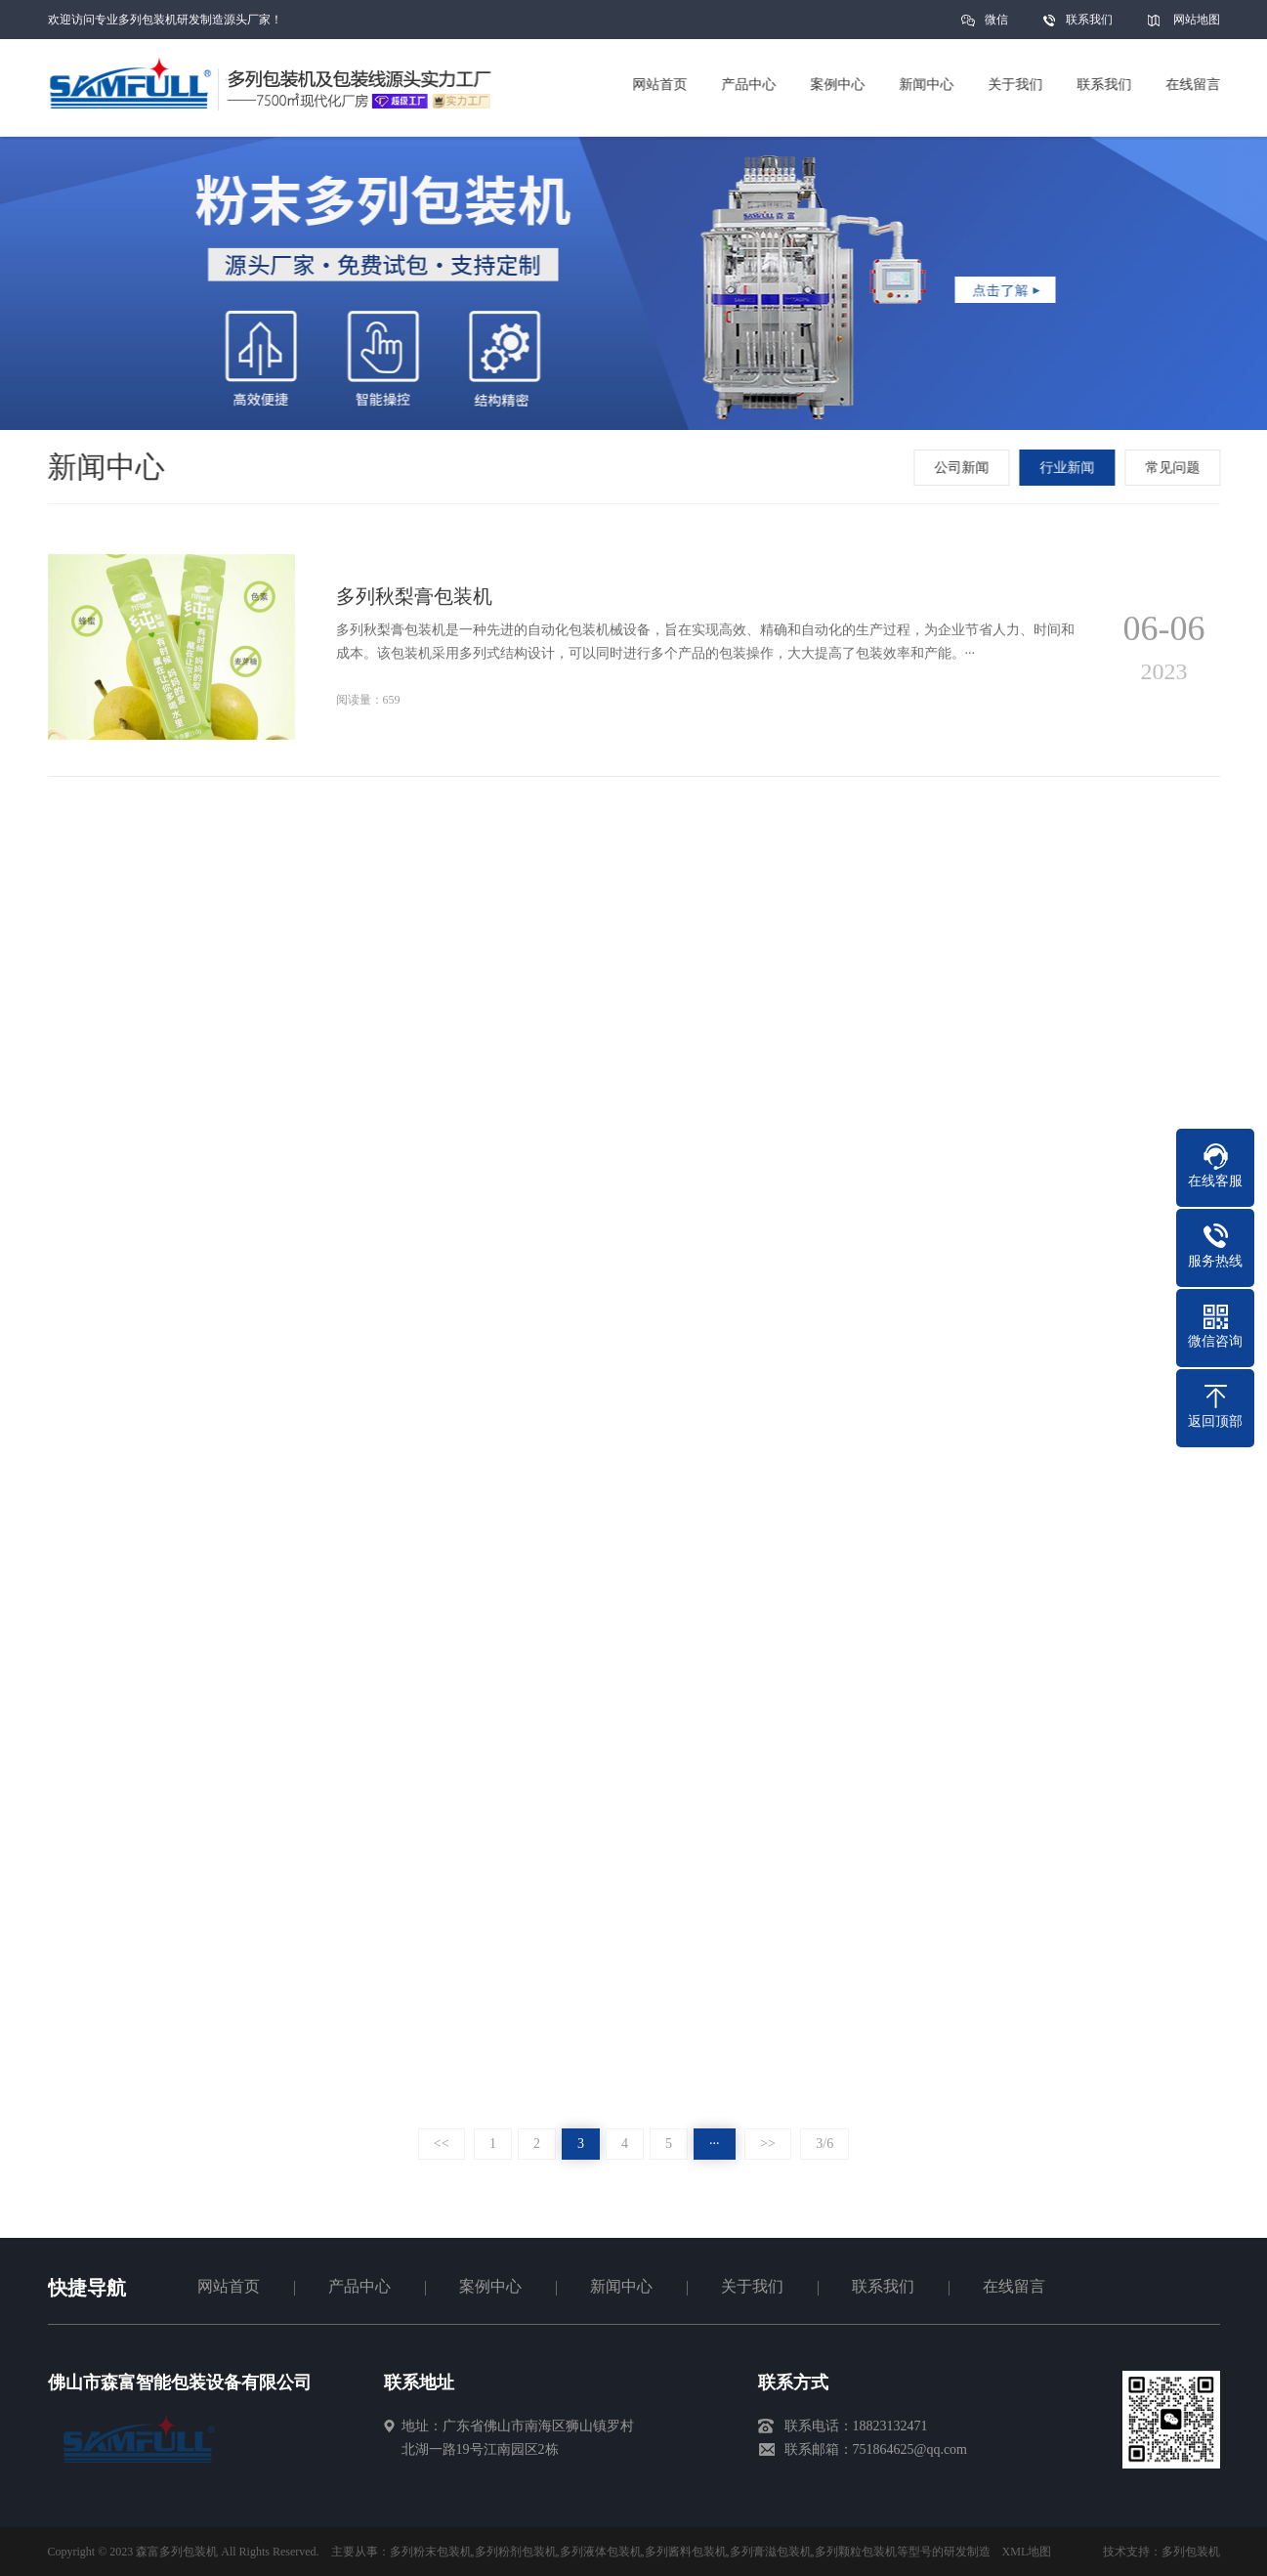 Image resolution: width=1267 pixels, height=2576 pixels. I want to click on 新闻中心, so click(621, 2286).